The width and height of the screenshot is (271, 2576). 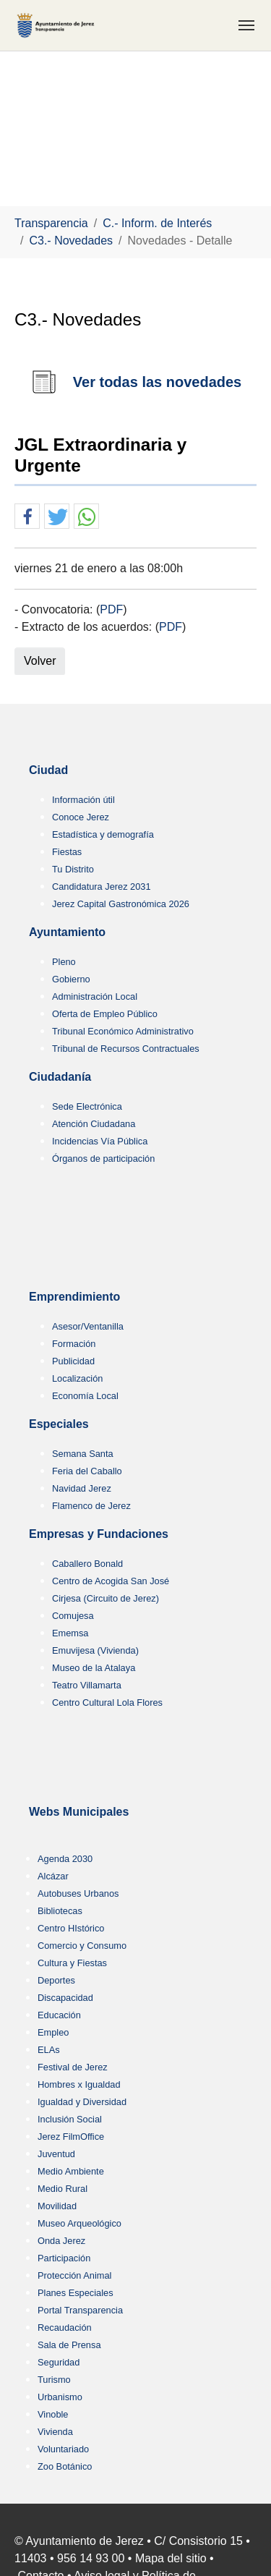 What do you see at coordinates (73, 869) in the screenshot?
I see `Tu Distrito` at bounding box center [73, 869].